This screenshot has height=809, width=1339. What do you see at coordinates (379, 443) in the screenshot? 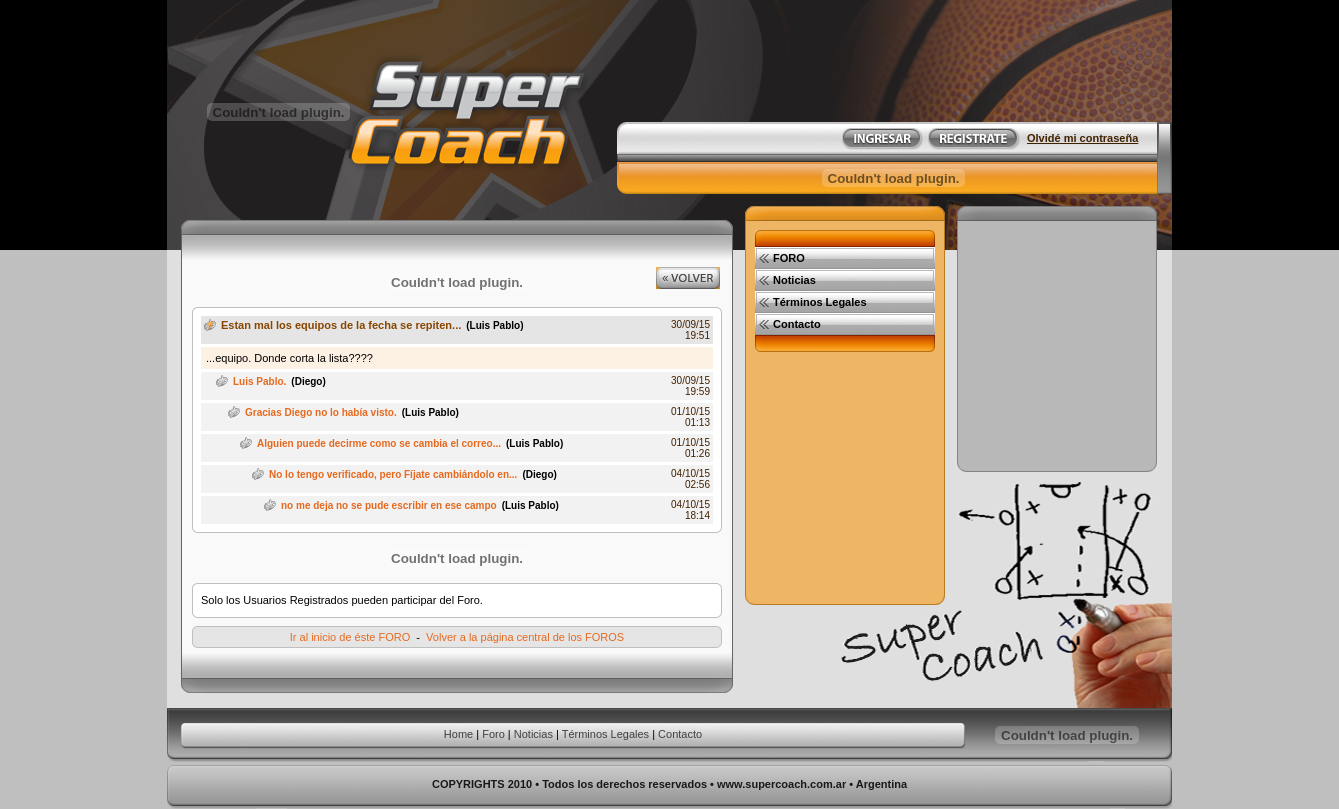
I see `Alguien puede decirme como se cambia el correo...` at bounding box center [379, 443].